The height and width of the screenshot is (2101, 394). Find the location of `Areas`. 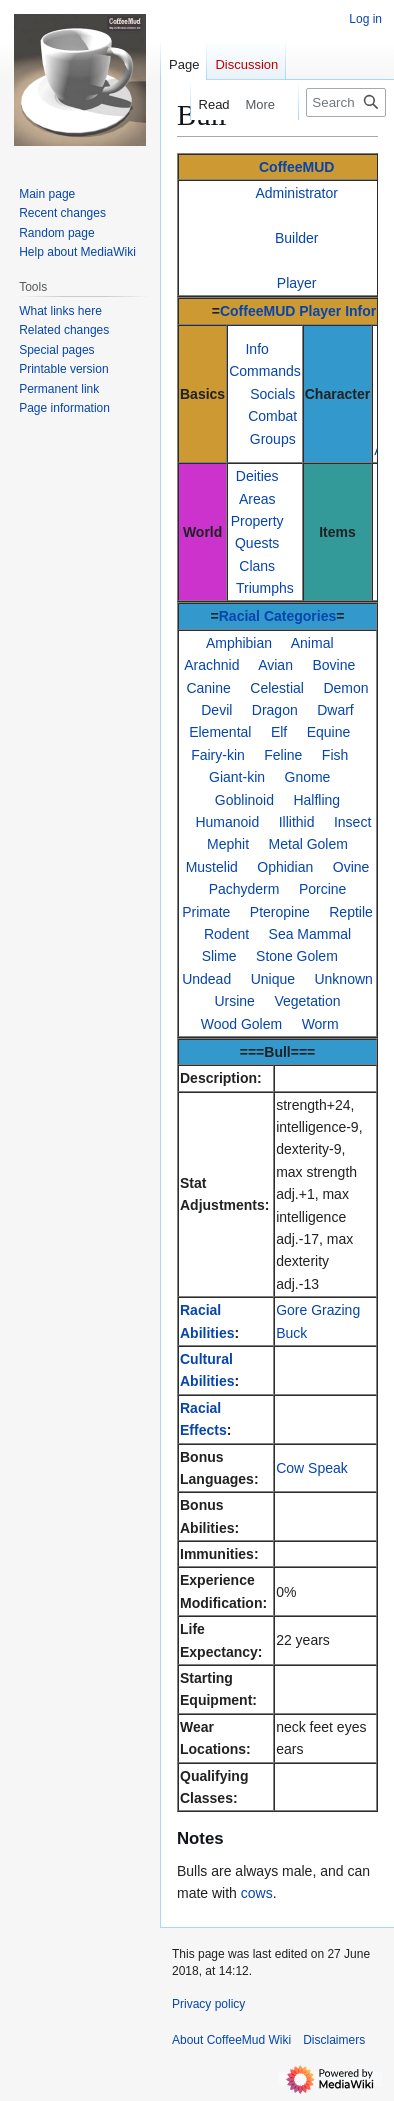

Areas is located at coordinates (257, 499).